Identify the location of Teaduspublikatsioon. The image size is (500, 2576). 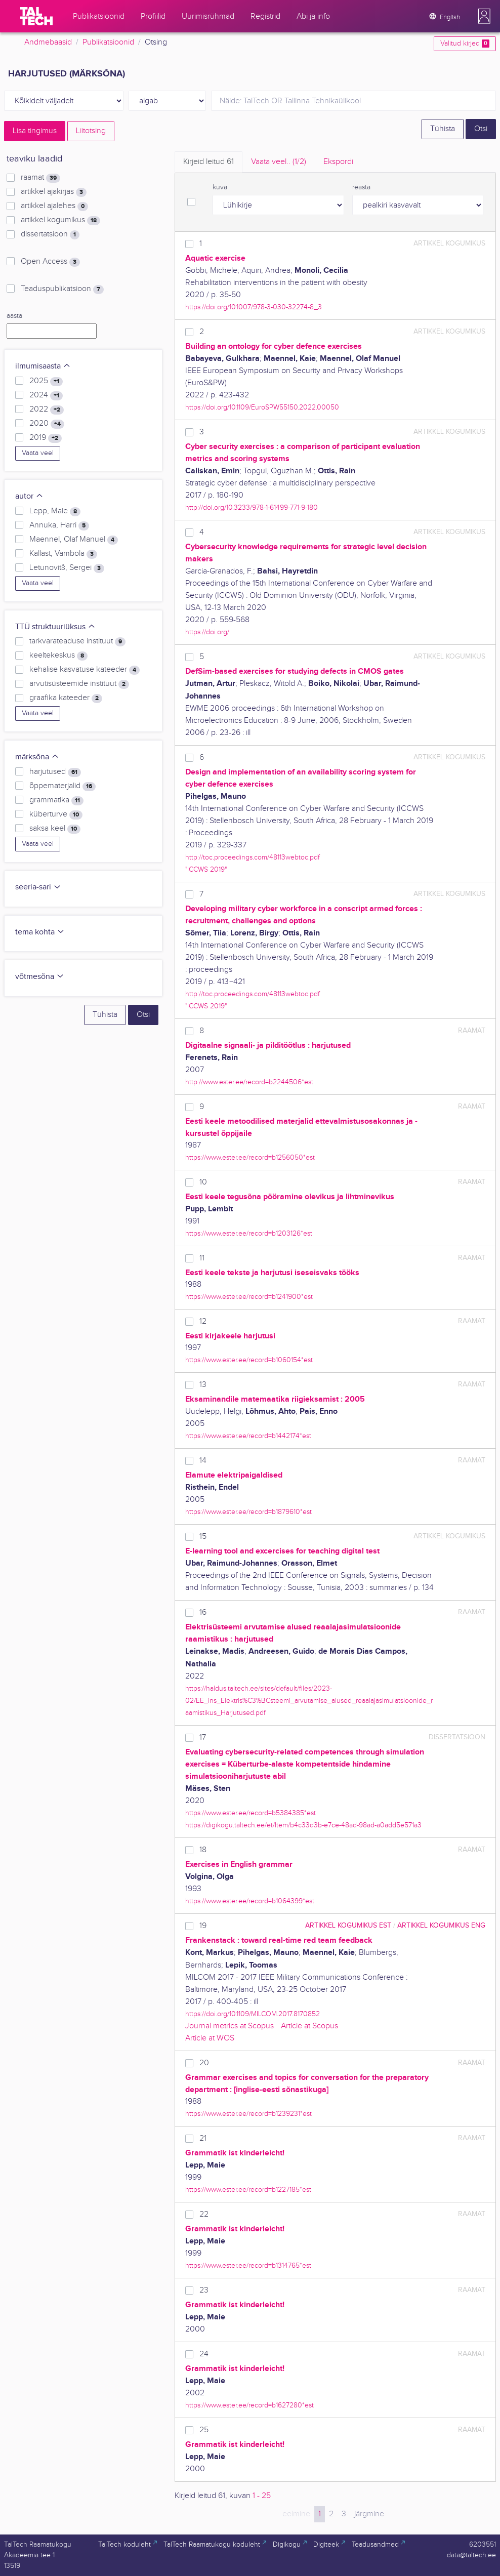
(62, 289).